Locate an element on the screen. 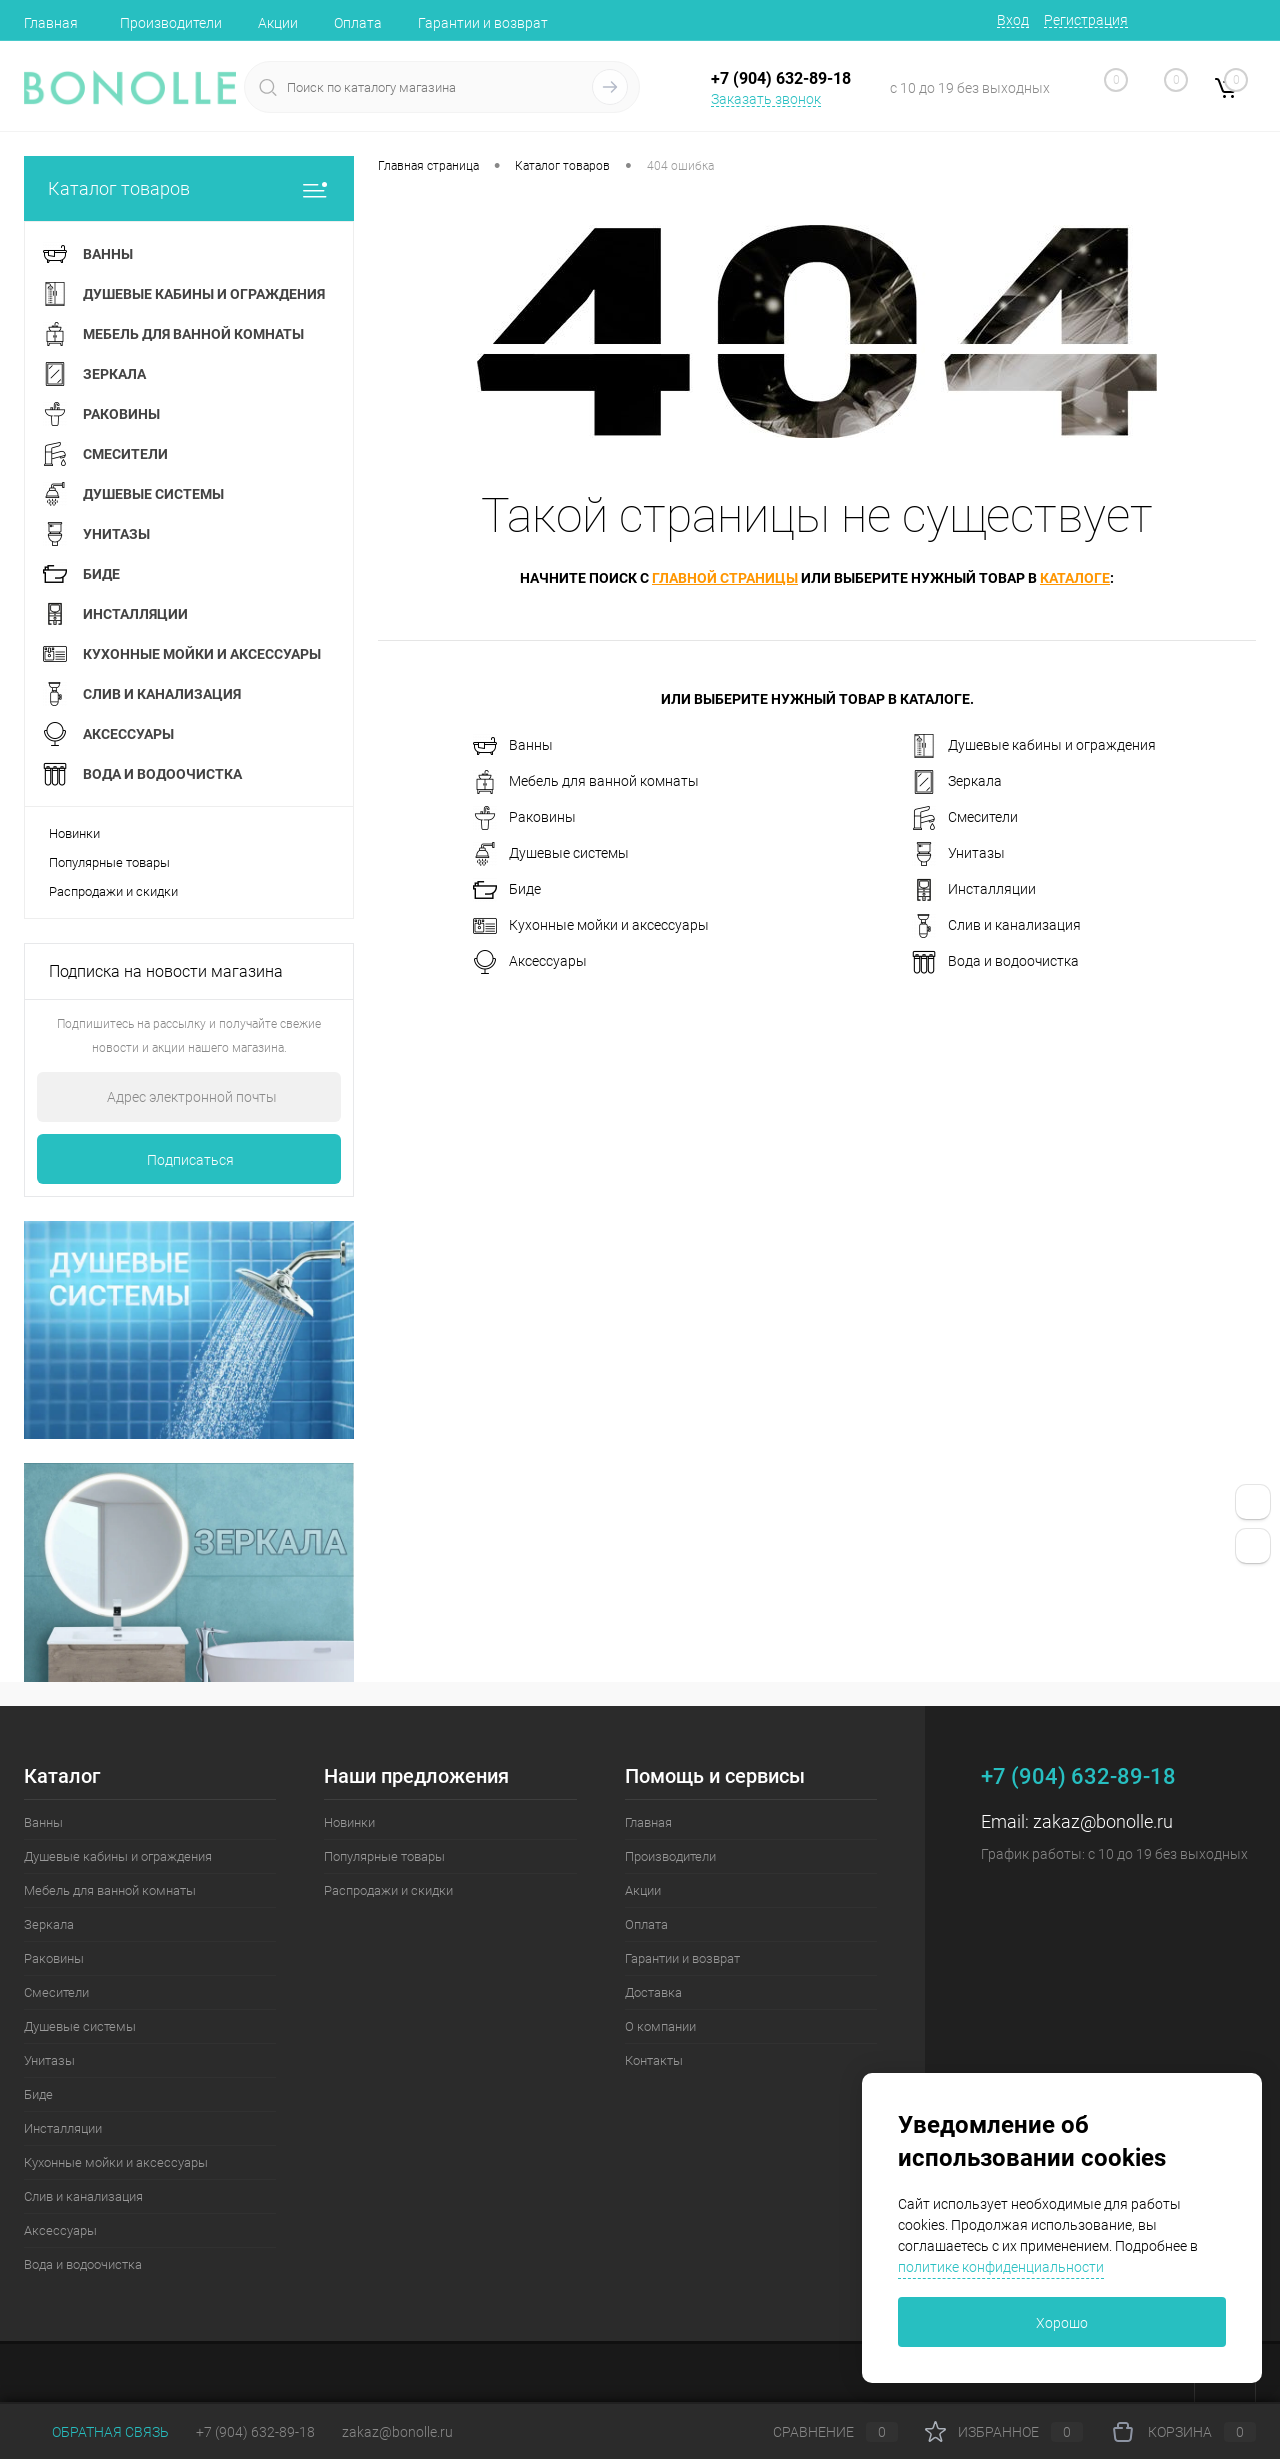 Image resolution: width=1280 pixels, height=2459 pixels. каталоге is located at coordinates (1075, 578).